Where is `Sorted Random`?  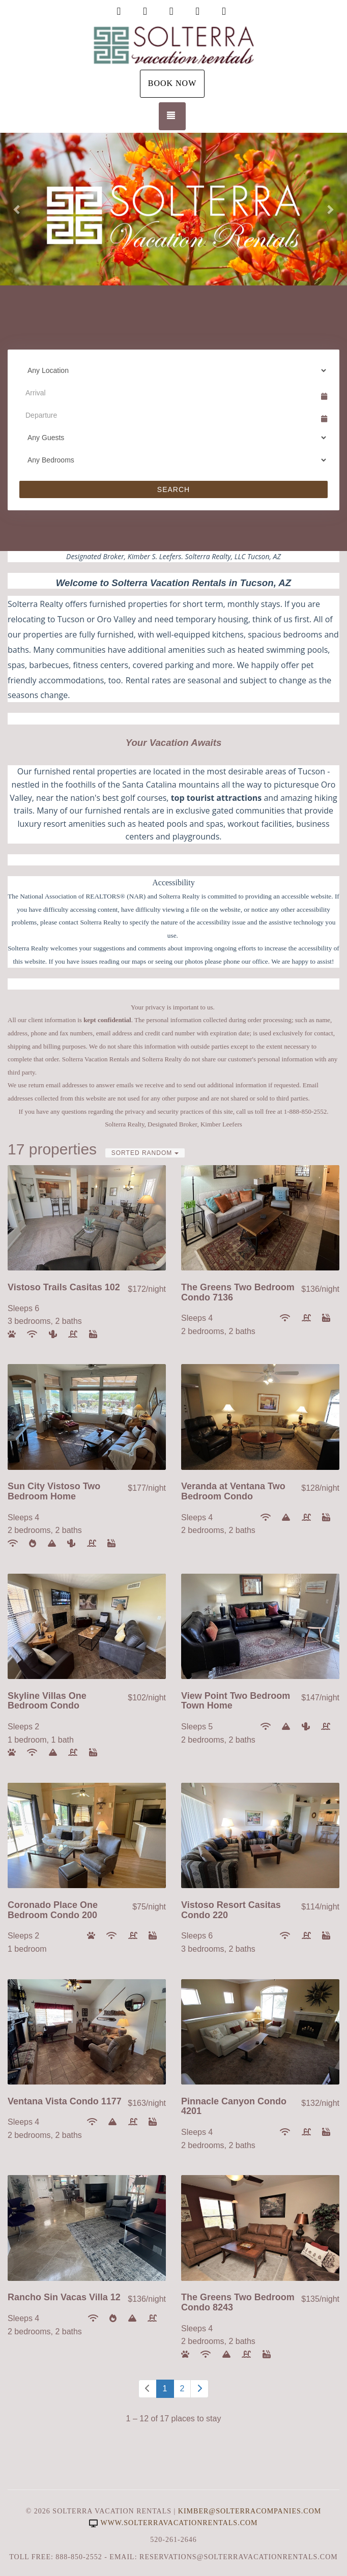
Sorted Random is located at coordinates (145, 1152).